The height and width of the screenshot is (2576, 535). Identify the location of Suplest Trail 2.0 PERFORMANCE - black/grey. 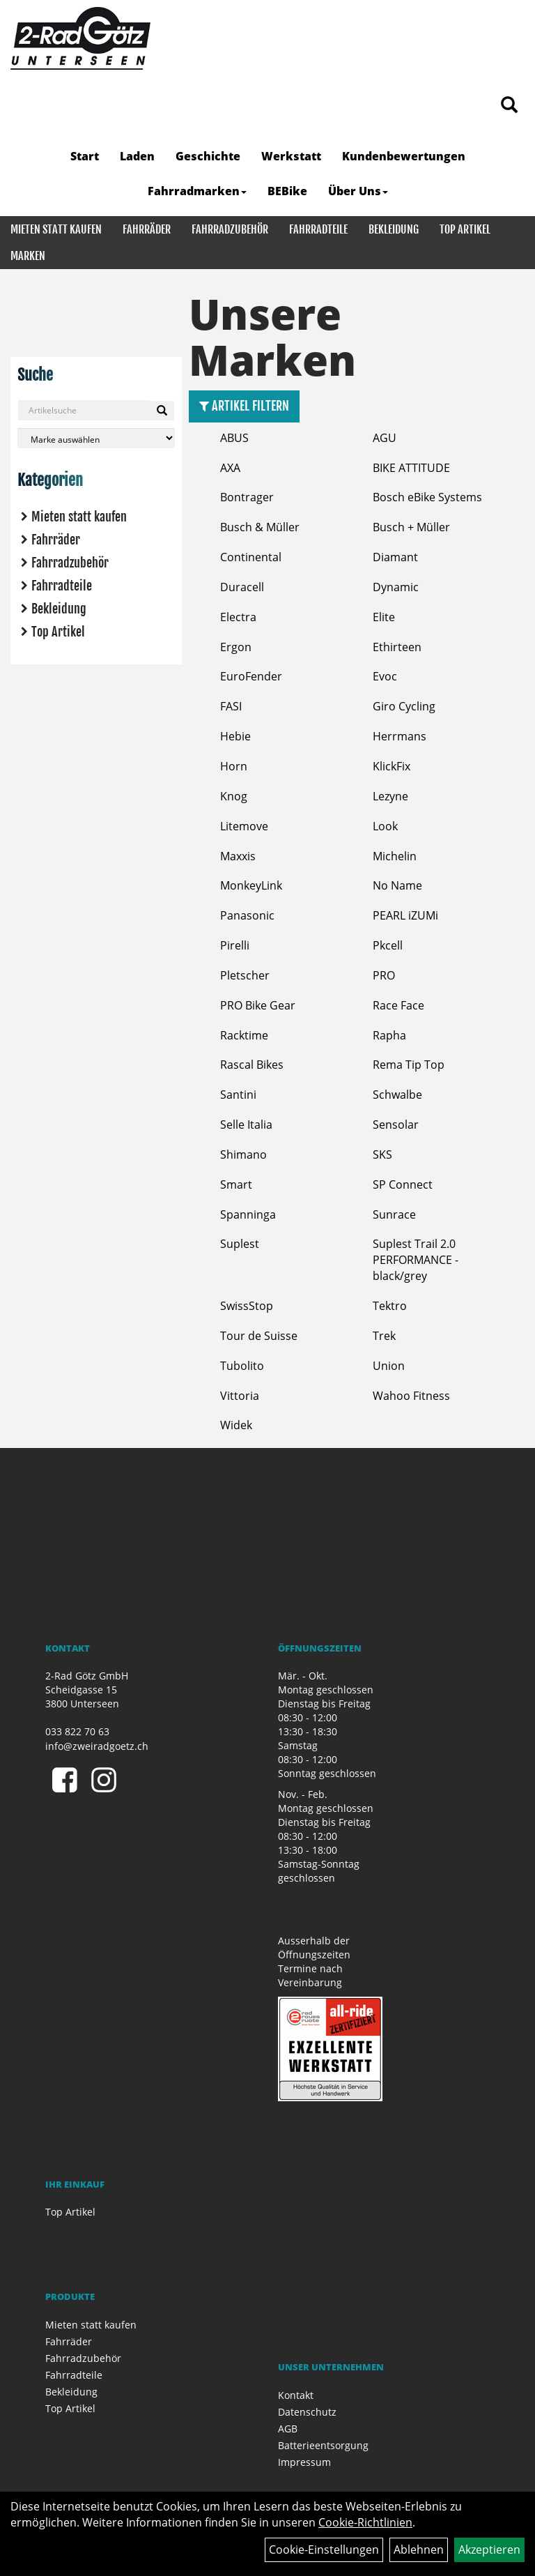
(415, 1259).